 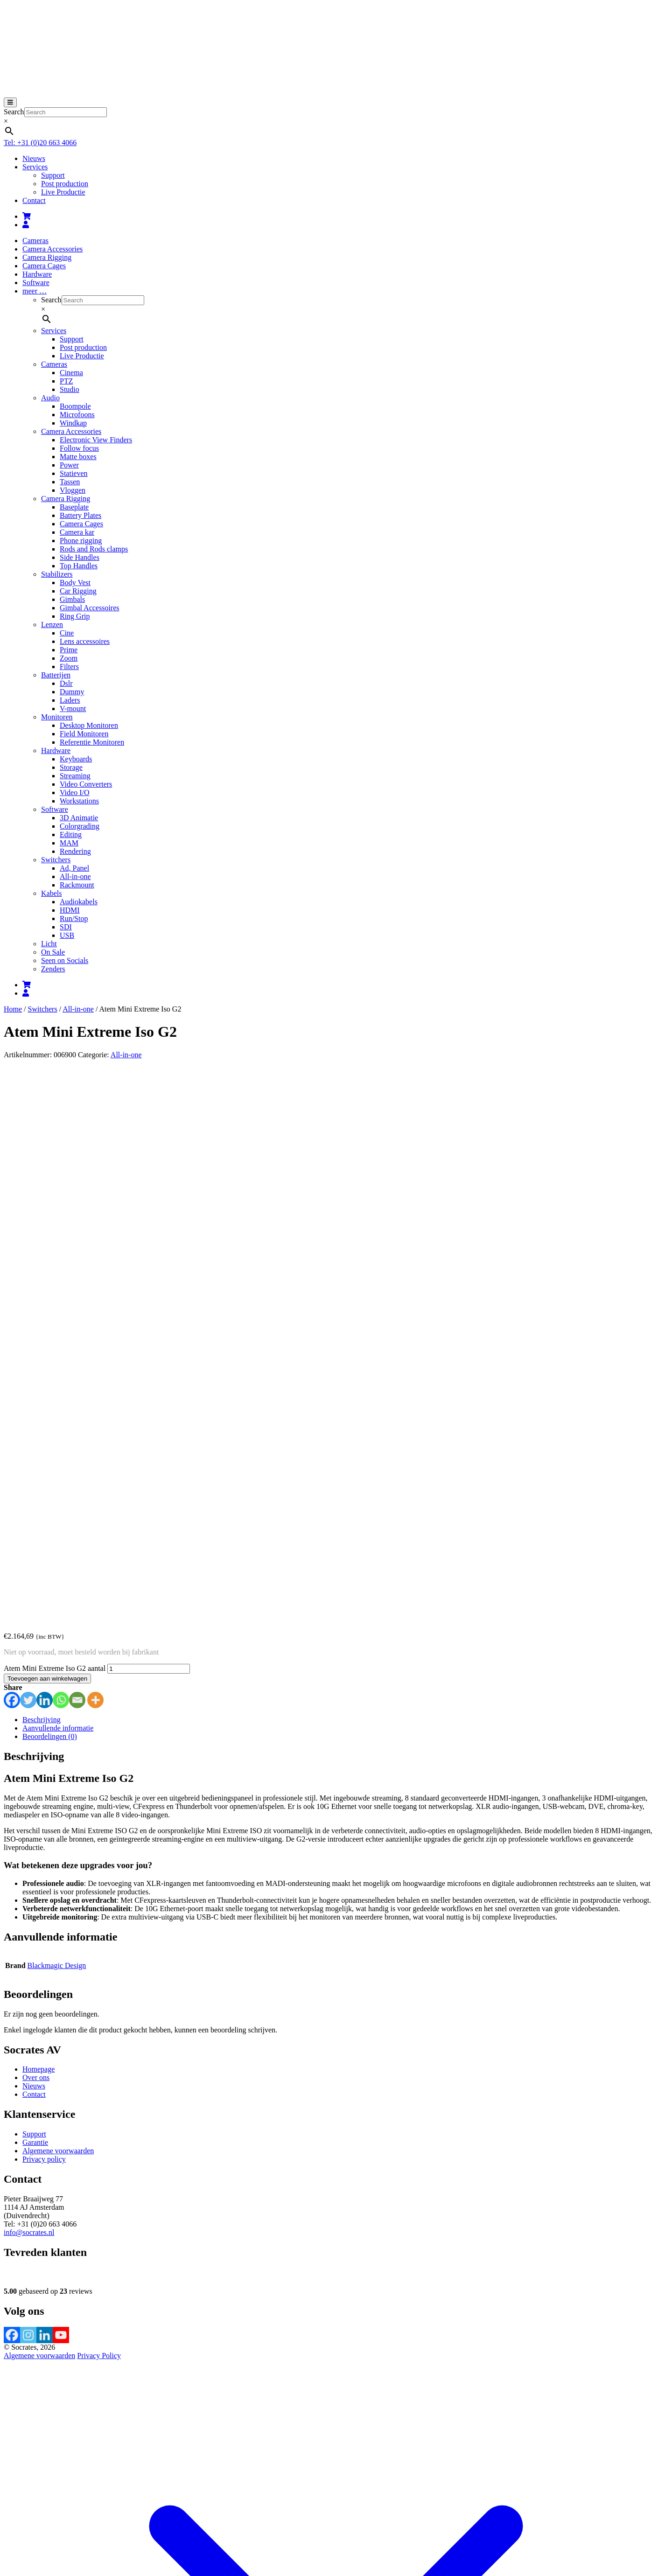 I want to click on Zenders, so click(x=53, y=969).